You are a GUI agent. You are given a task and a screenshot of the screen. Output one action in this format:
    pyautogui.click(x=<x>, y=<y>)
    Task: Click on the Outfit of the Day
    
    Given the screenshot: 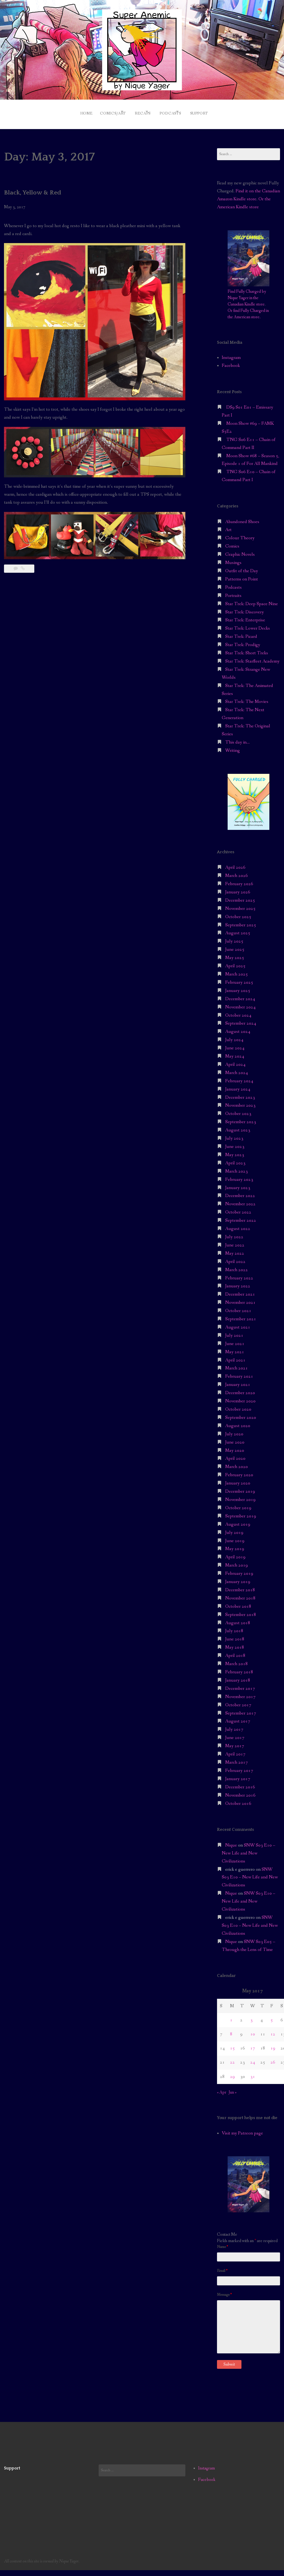 What is the action you would take?
    pyautogui.click(x=241, y=566)
    